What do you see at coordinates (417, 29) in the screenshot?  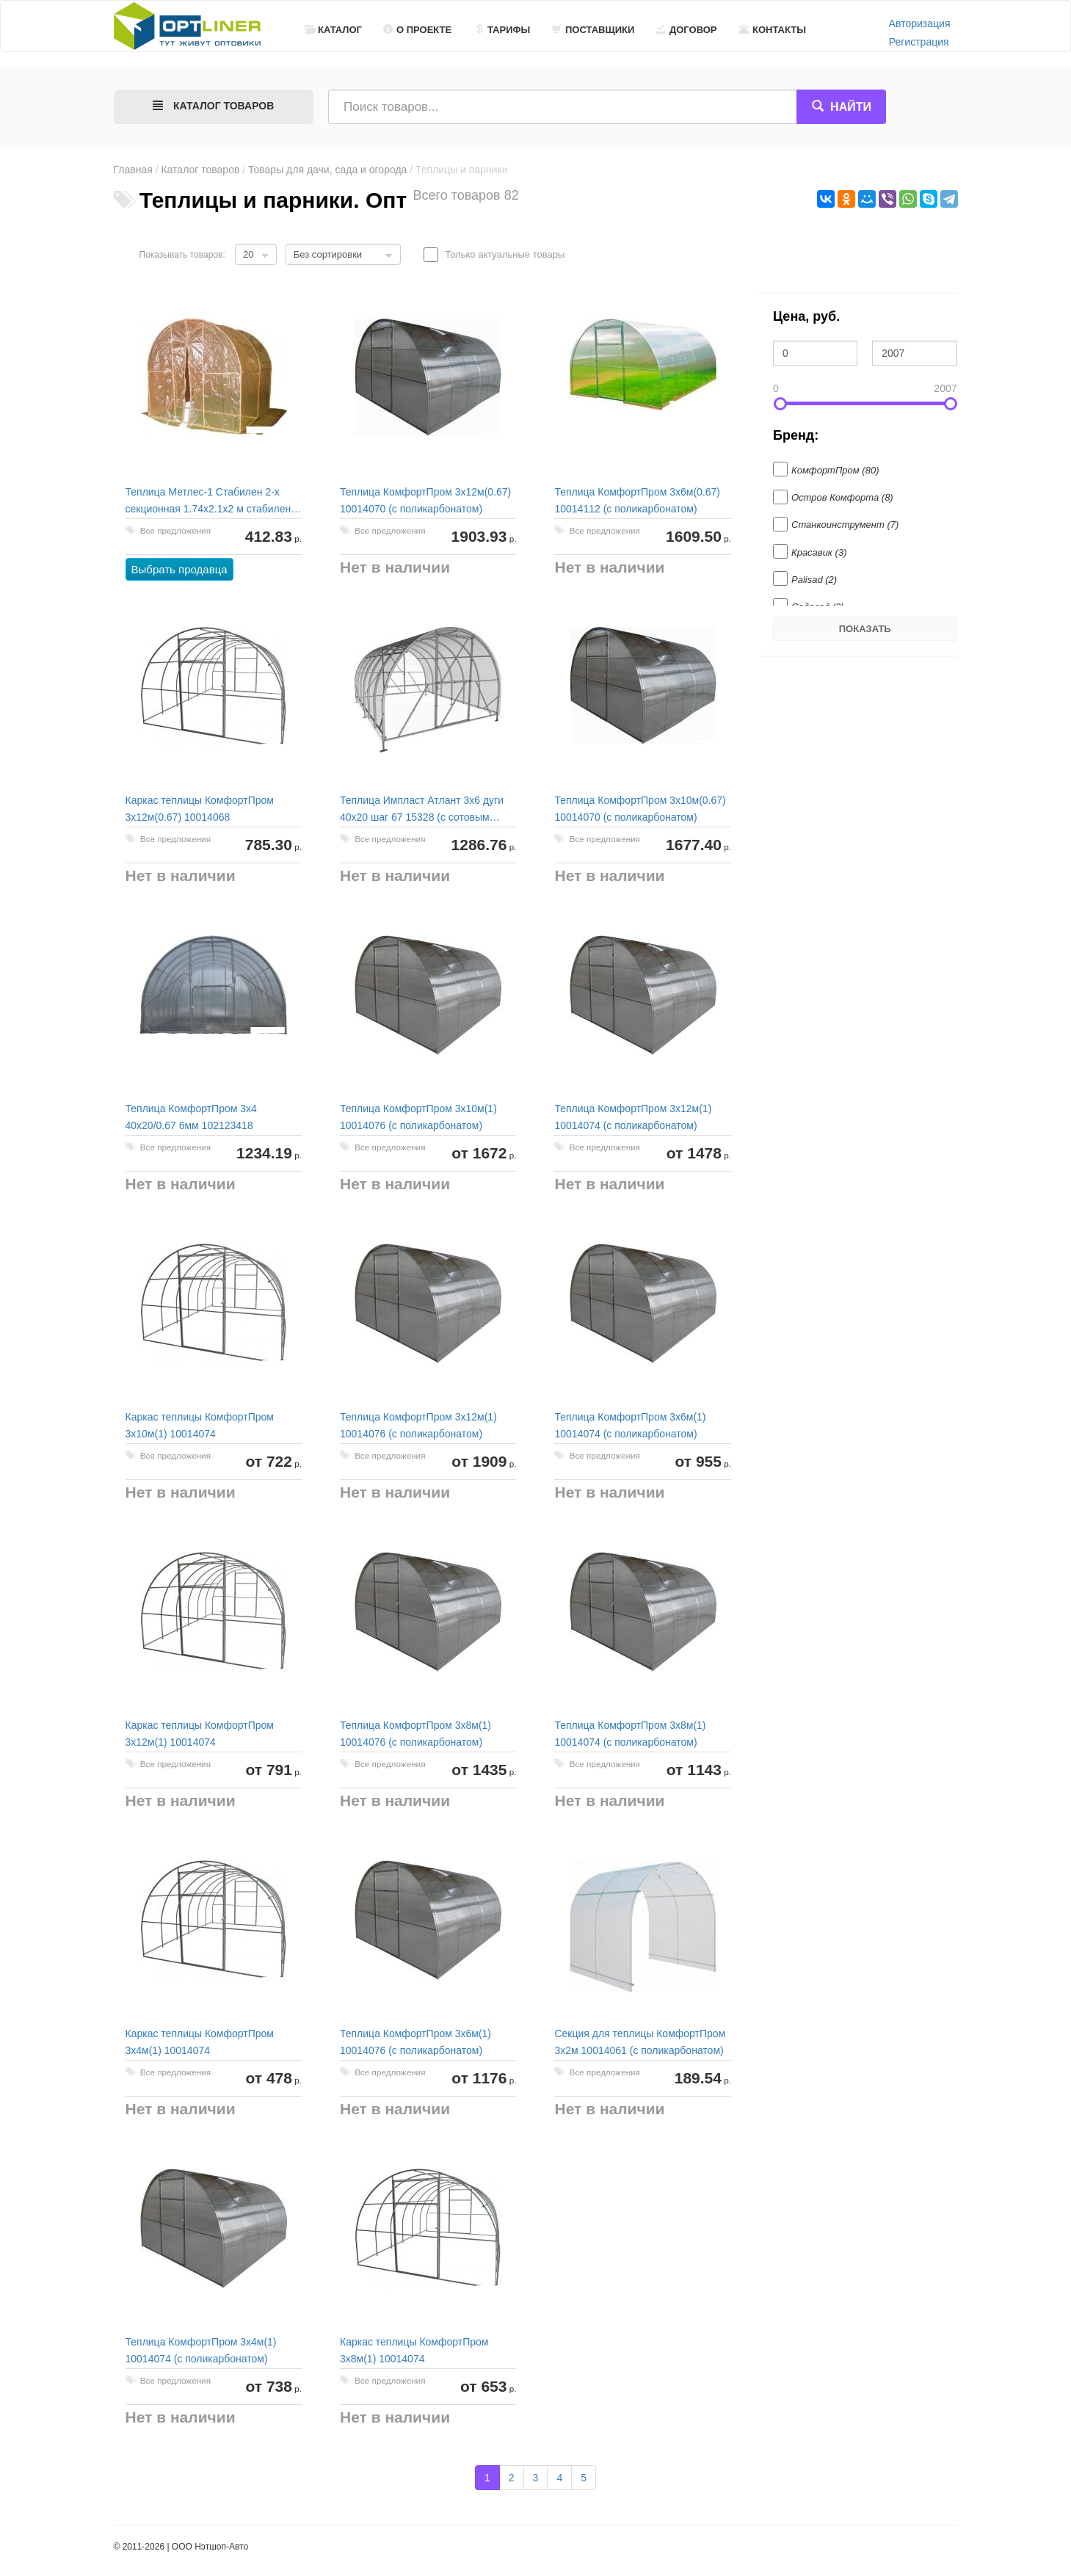 I see `О проекте` at bounding box center [417, 29].